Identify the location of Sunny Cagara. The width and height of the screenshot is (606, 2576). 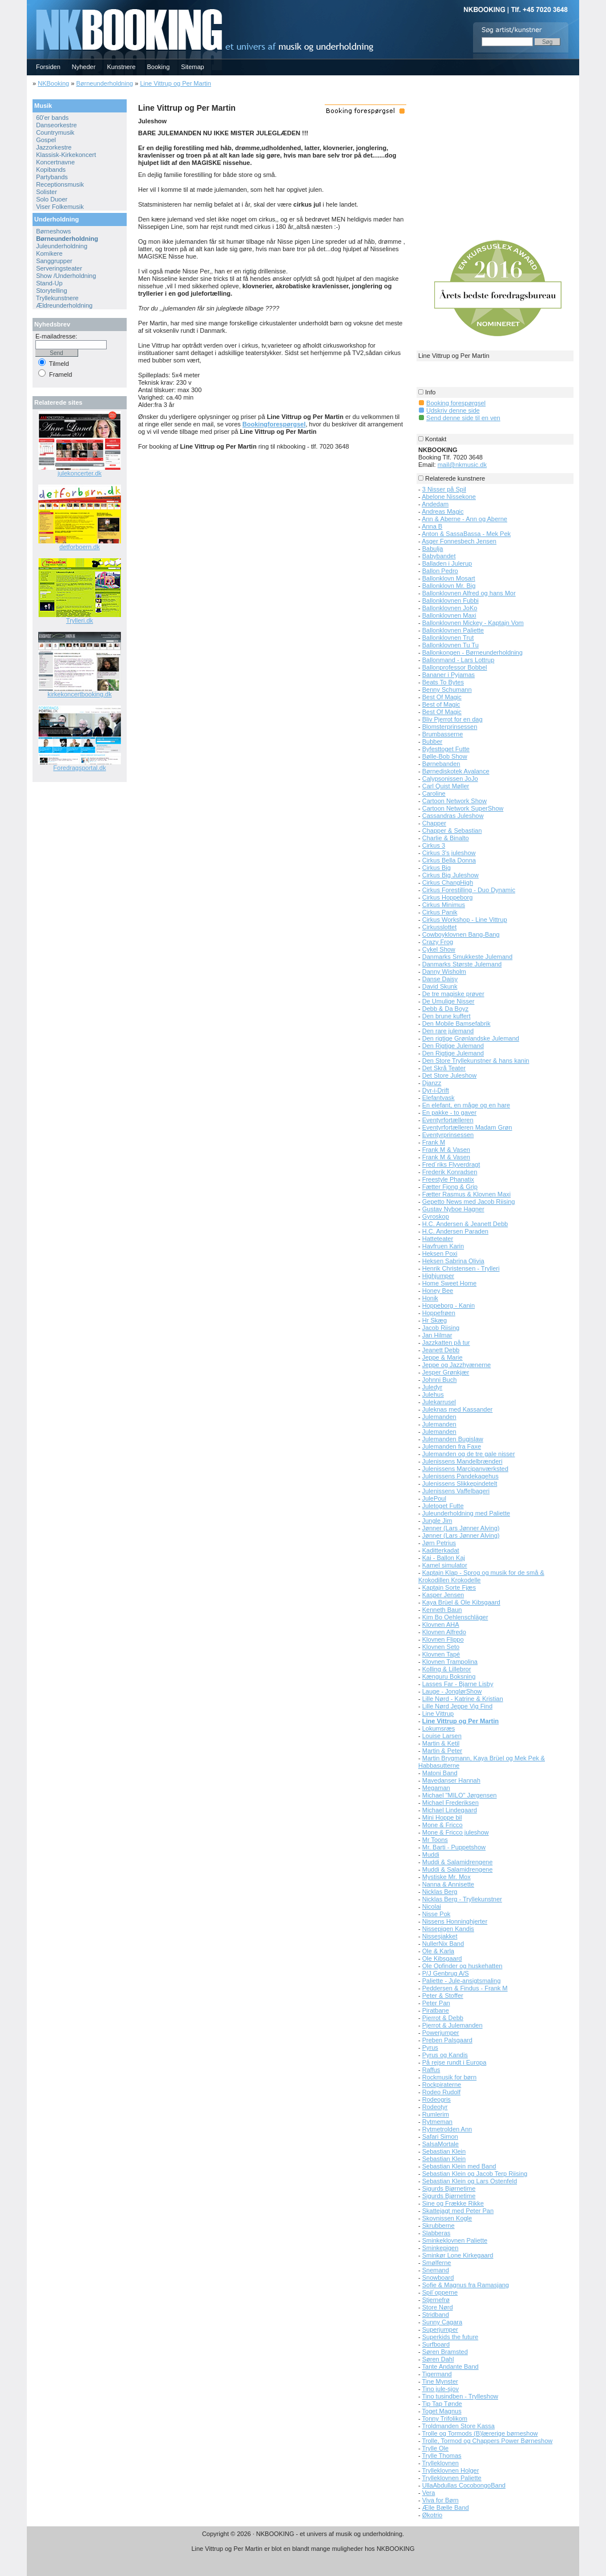
(442, 2322).